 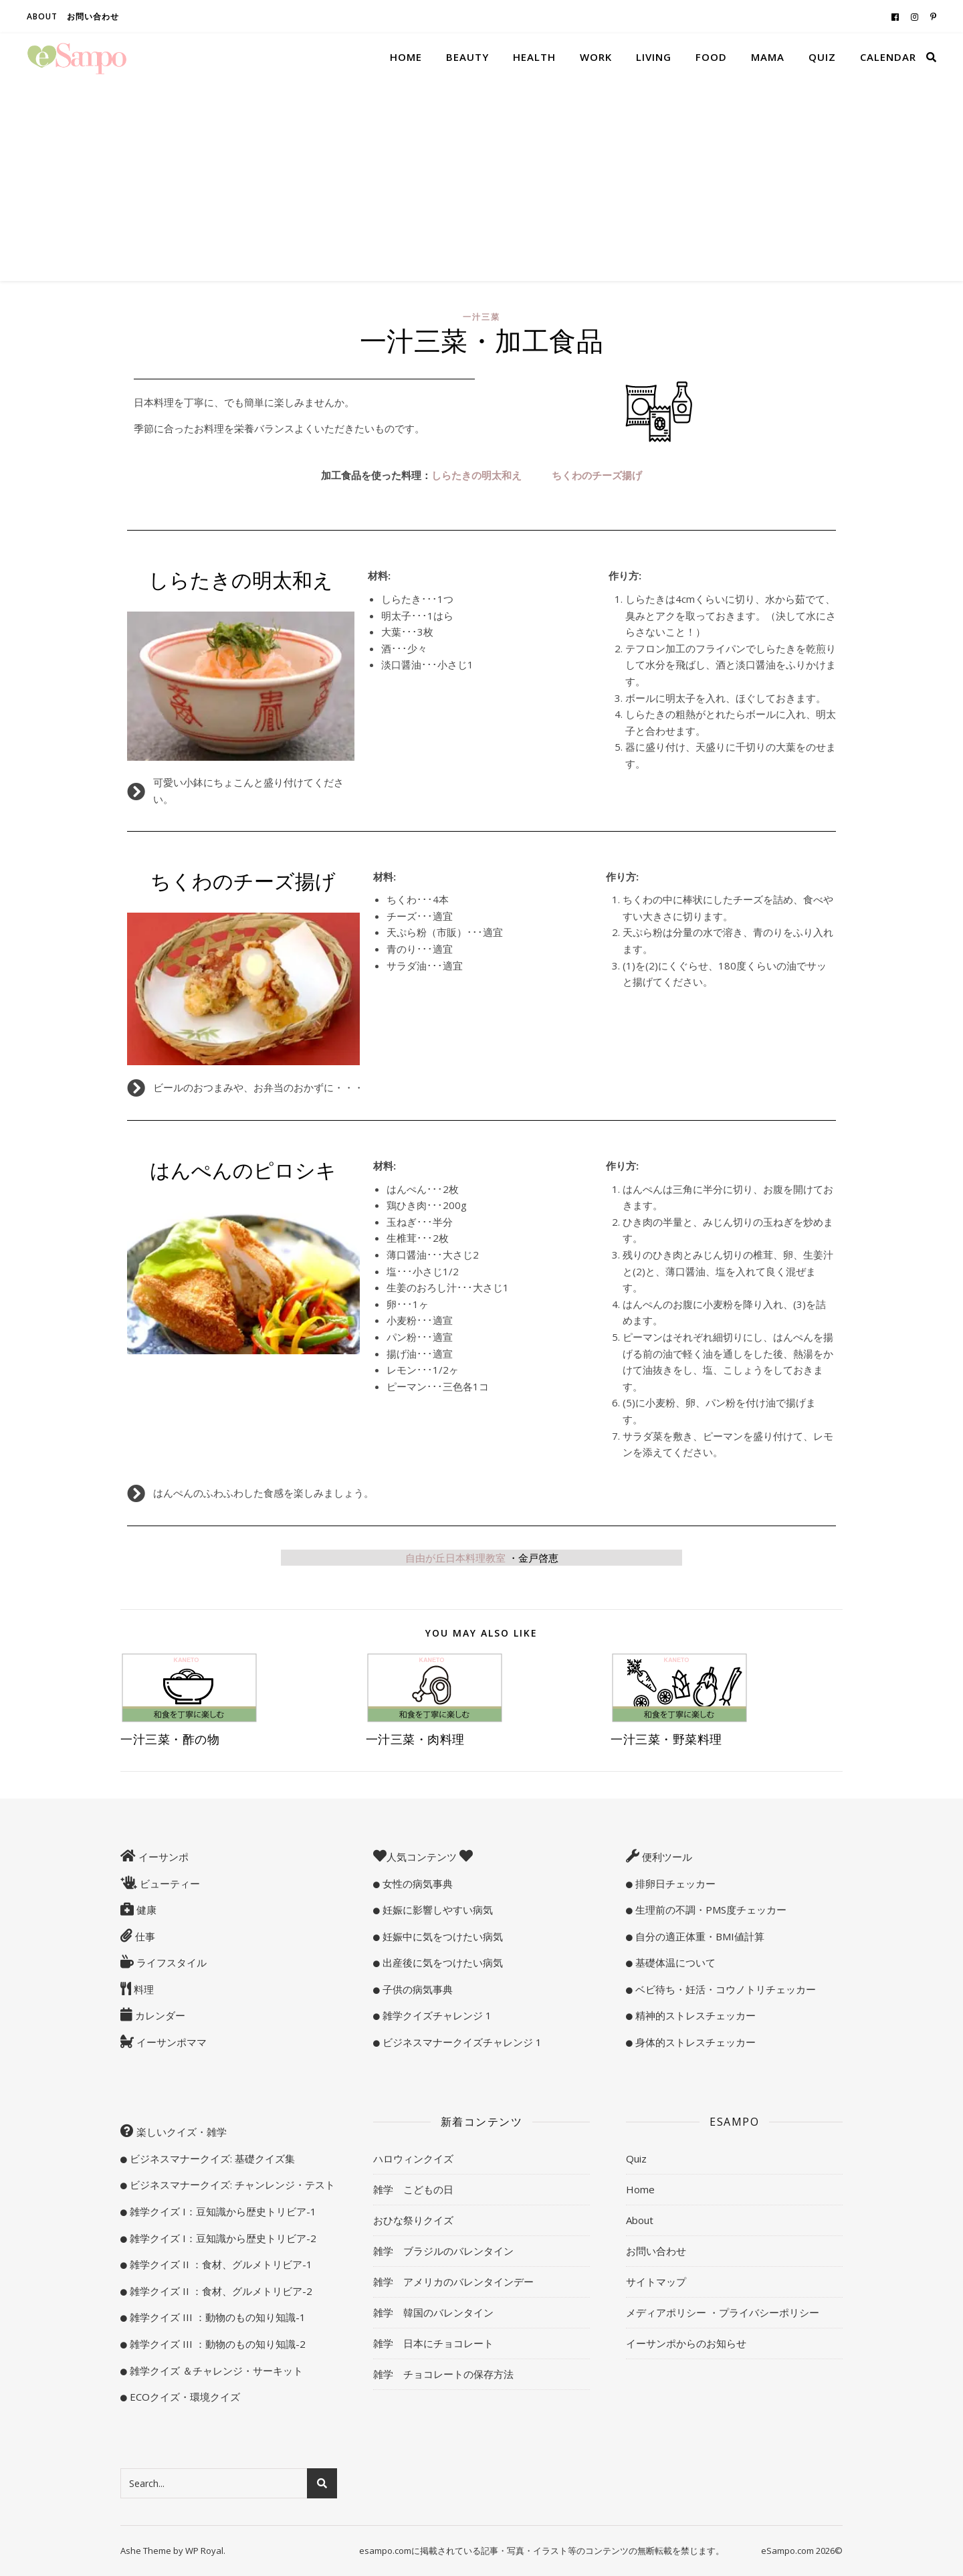 What do you see at coordinates (406, 57) in the screenshot?
I see `Home` at bounding box center [406, 57].